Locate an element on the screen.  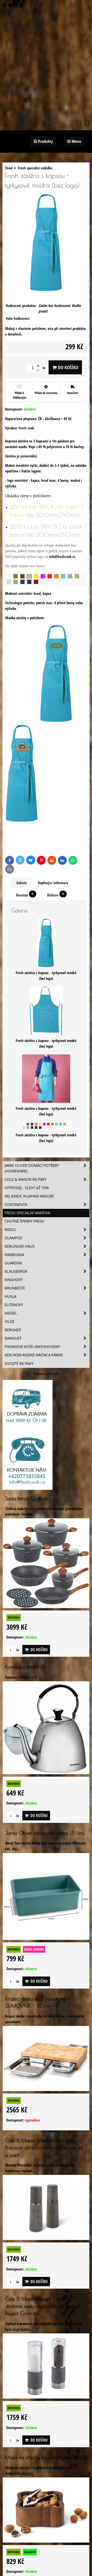
Piknikove koše /batohy/deky is located at coordinates (47, 1347).